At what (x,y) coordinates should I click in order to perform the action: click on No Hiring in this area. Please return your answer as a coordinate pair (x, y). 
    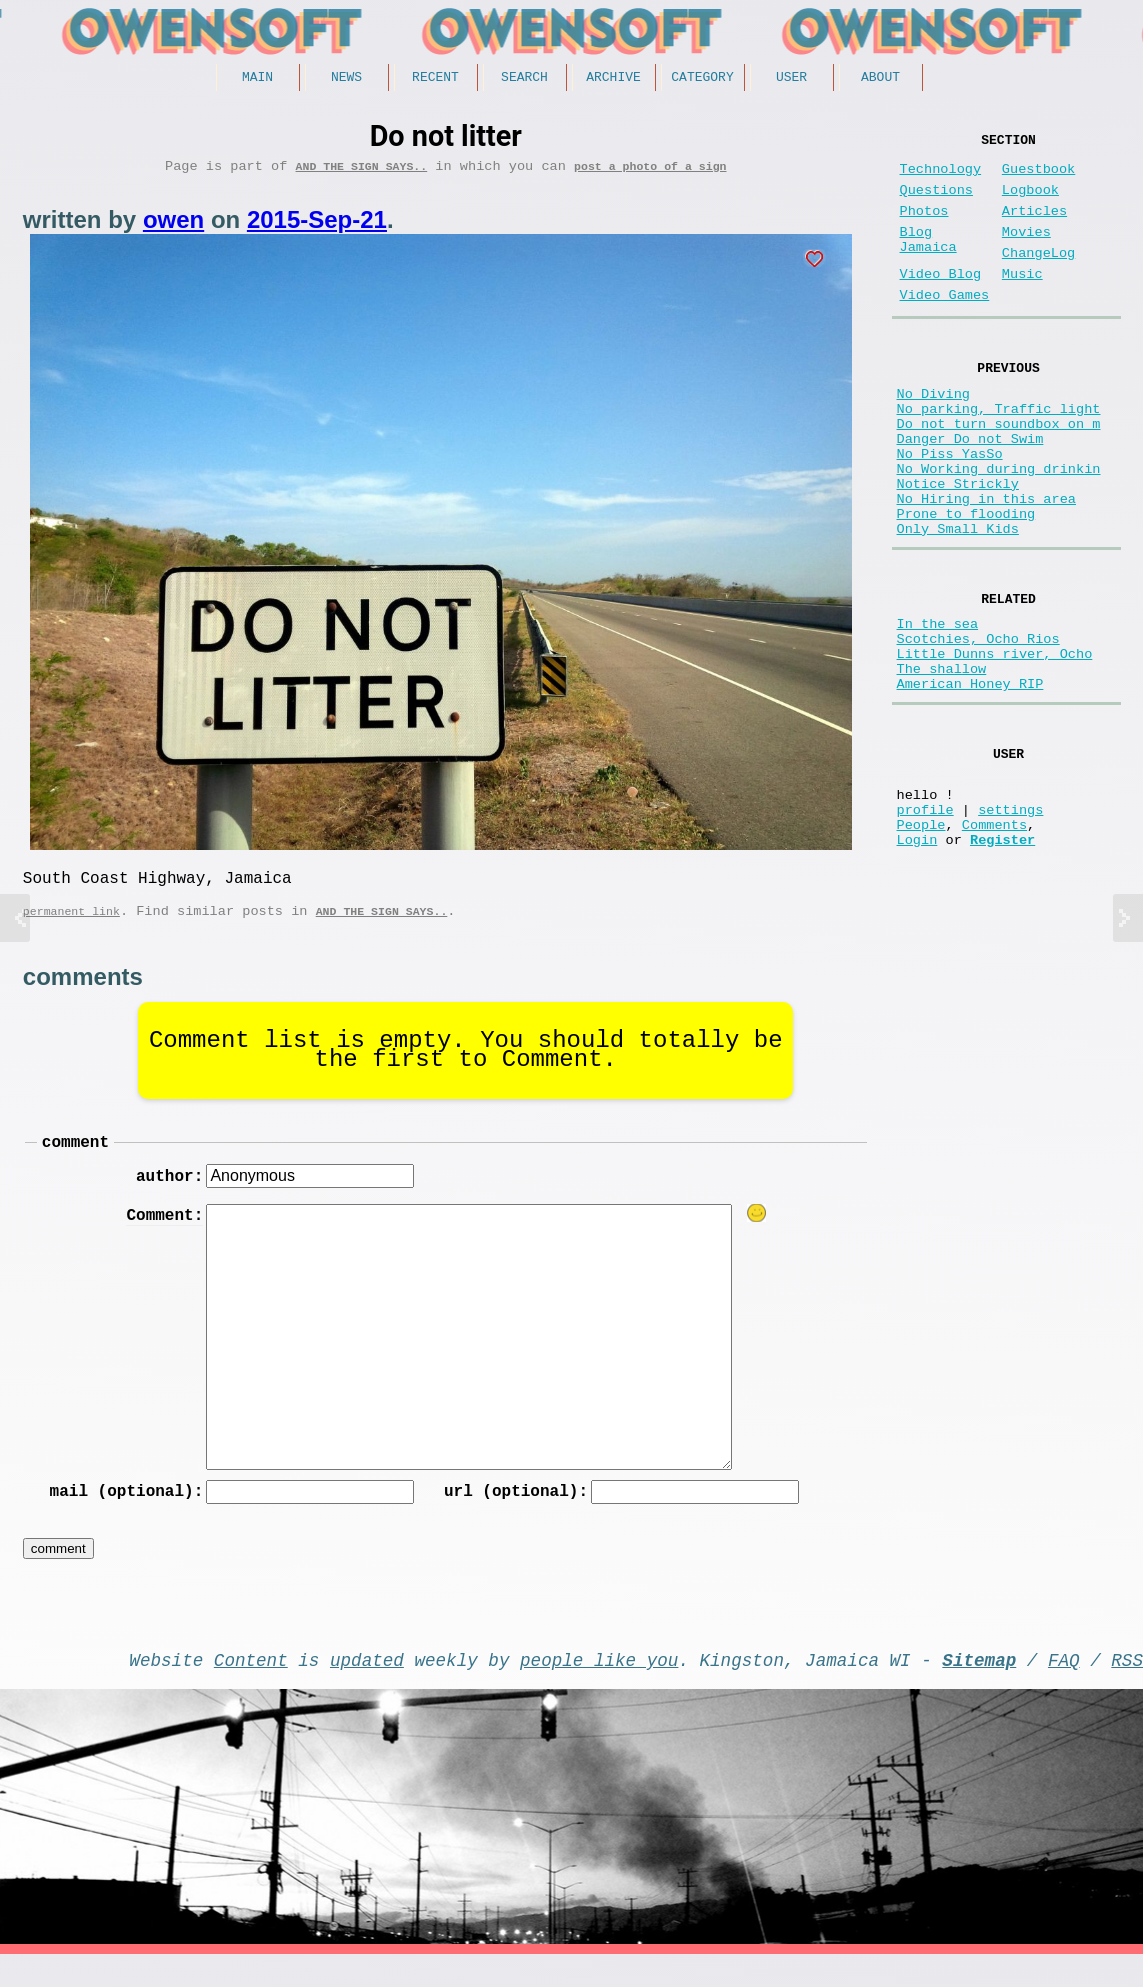
    Looking at the image, I should click on (986, 566).